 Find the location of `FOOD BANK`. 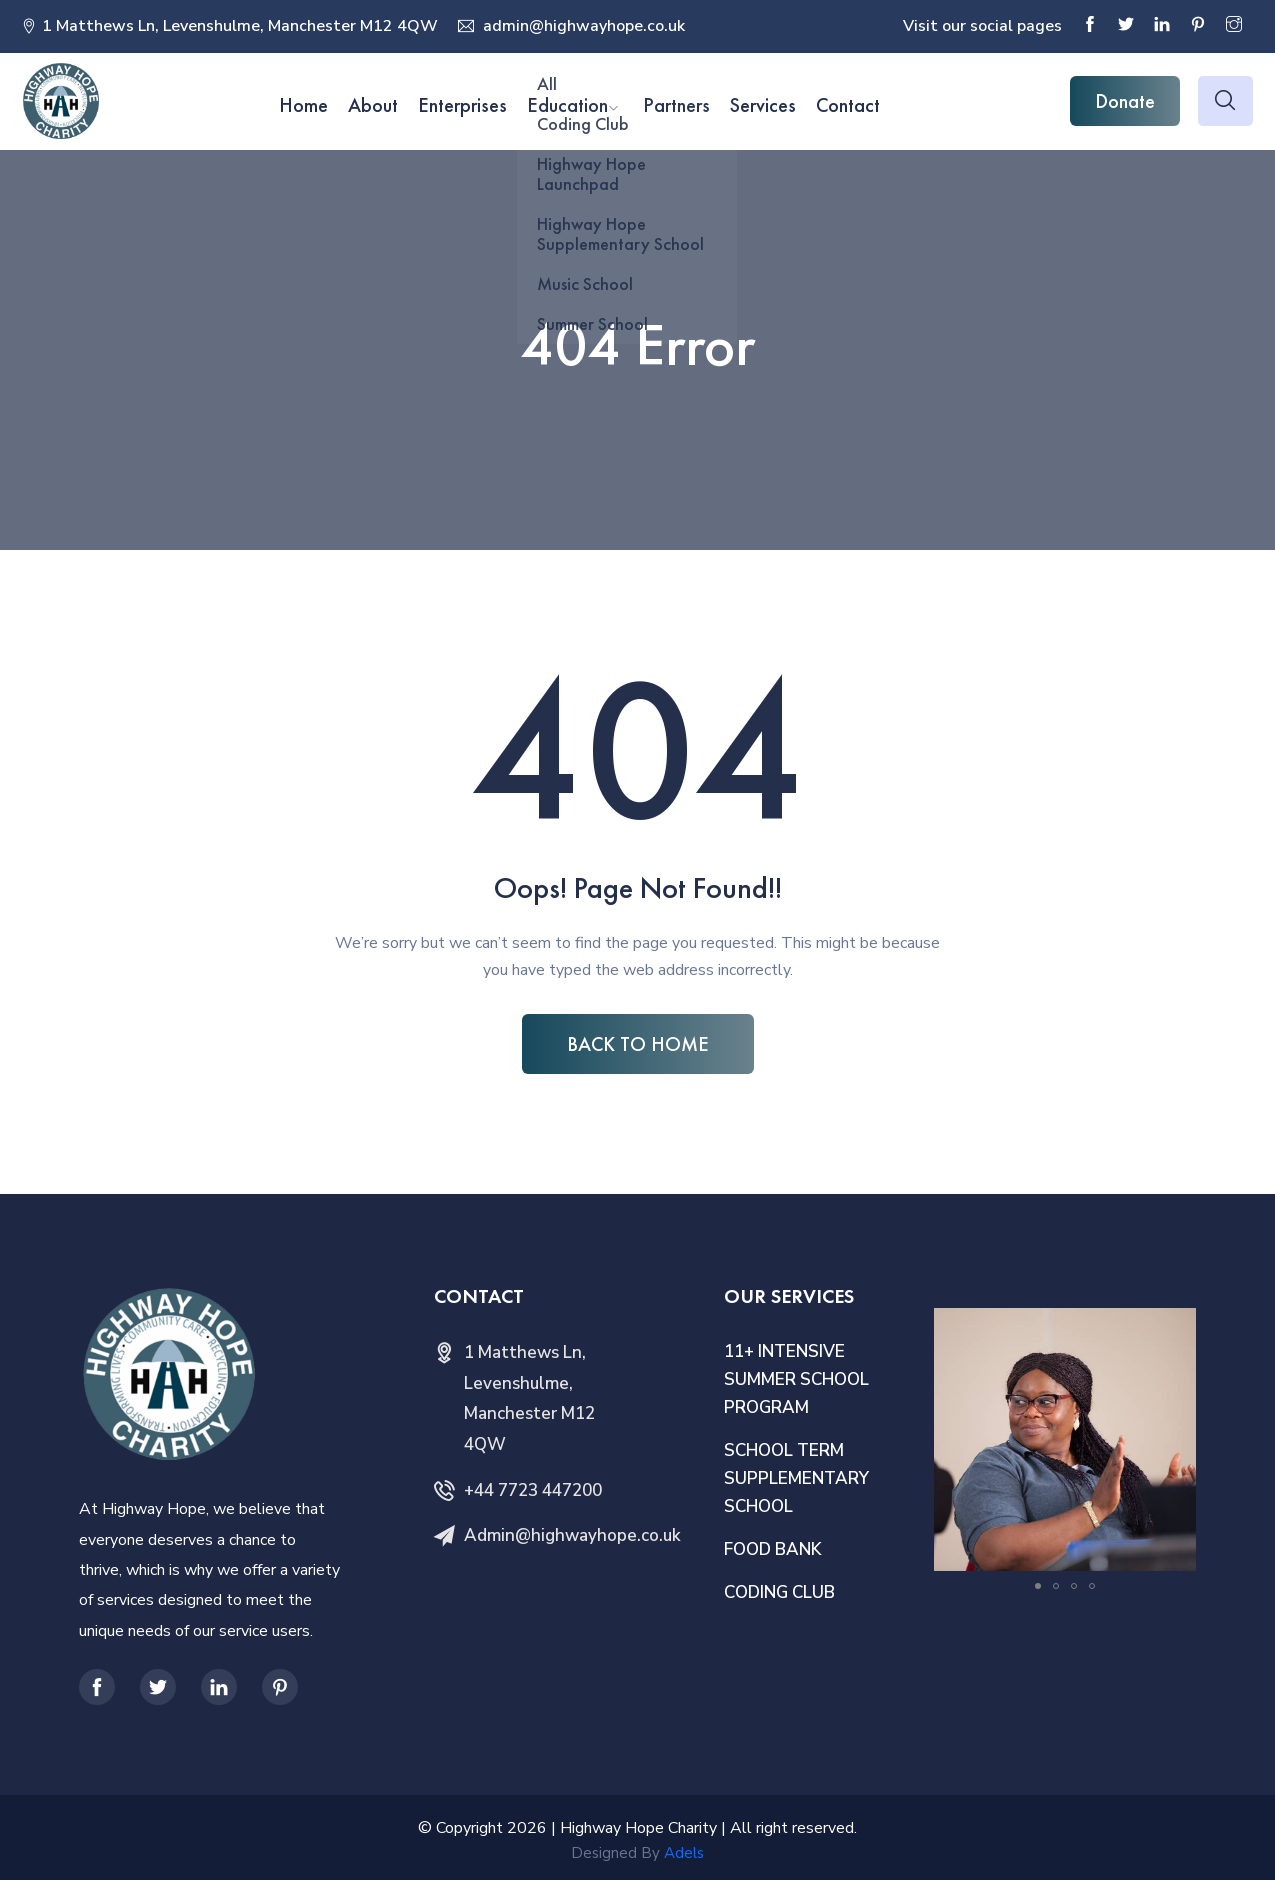

FOOD BANK is located at coordinates (773, 1549).